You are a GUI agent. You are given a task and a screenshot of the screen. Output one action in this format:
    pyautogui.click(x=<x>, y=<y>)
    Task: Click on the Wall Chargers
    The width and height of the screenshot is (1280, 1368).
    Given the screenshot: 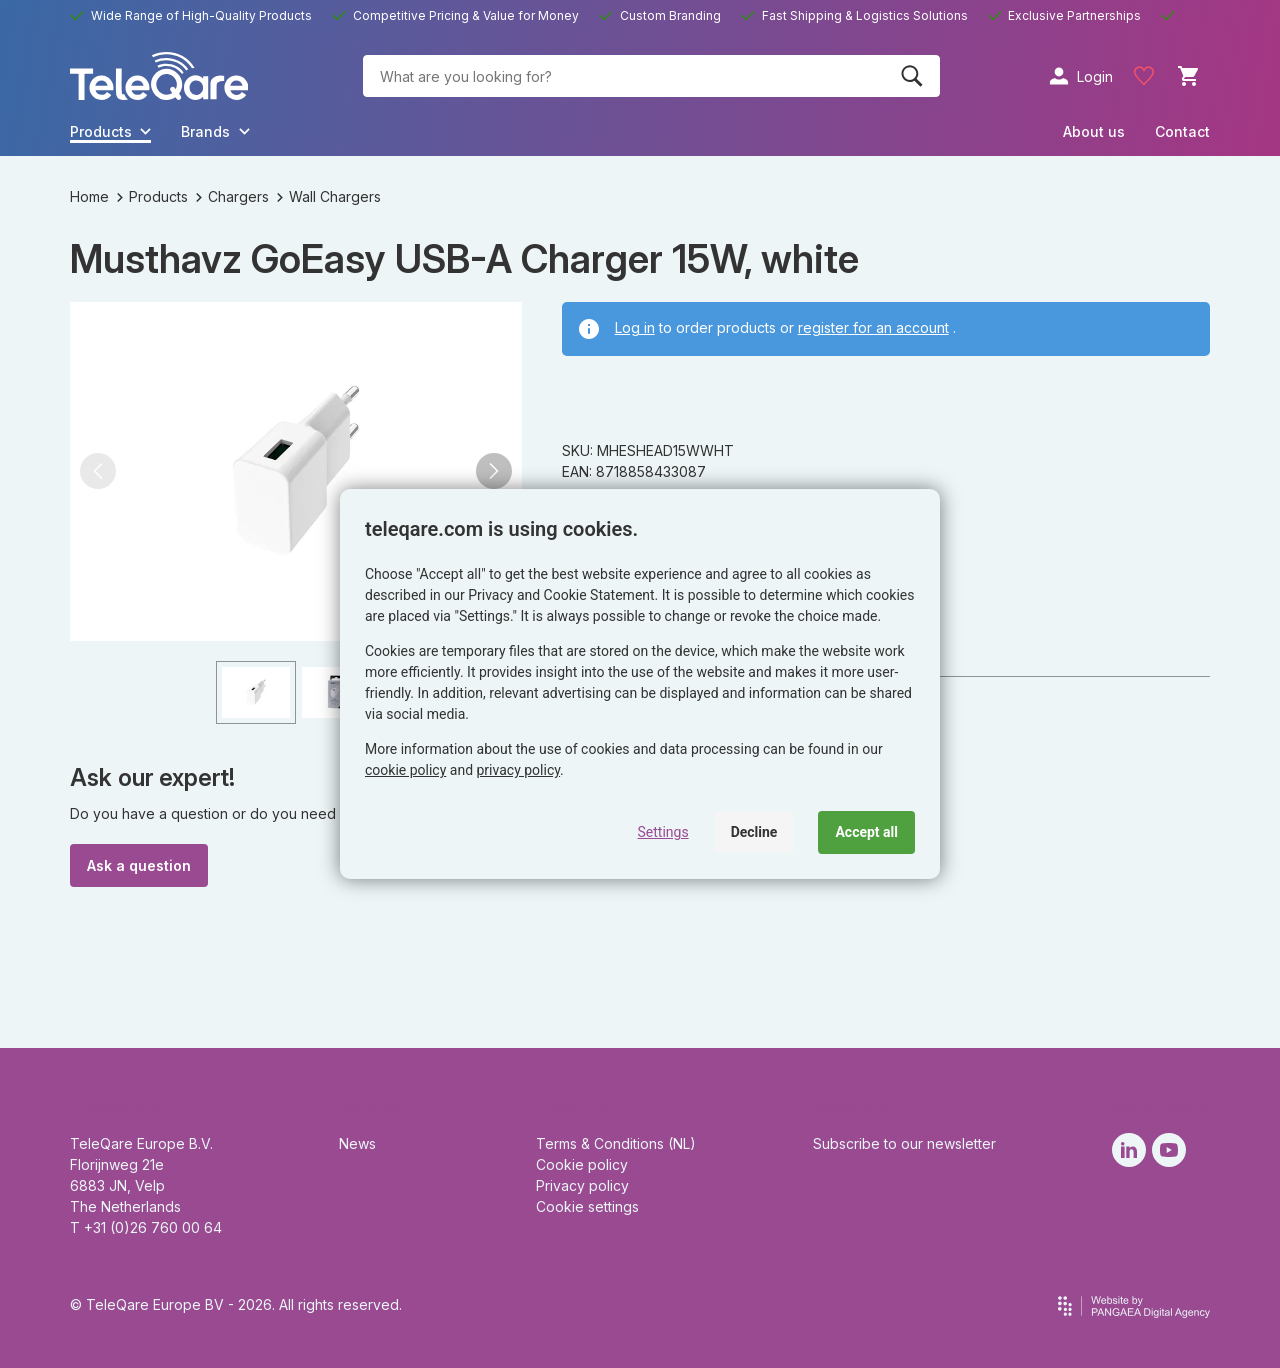 What is the action you would take?
    pyautogui.click(x=329, y=196)
    